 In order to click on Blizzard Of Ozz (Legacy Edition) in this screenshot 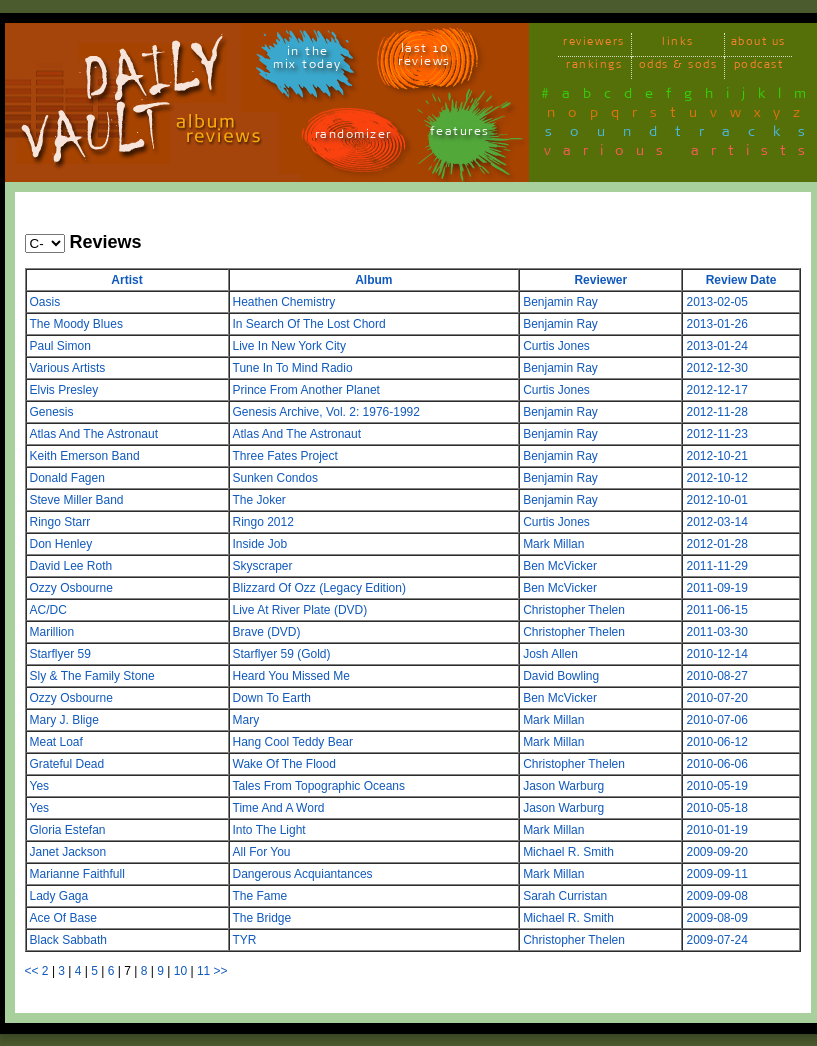, I will do `click(319, 588)`.